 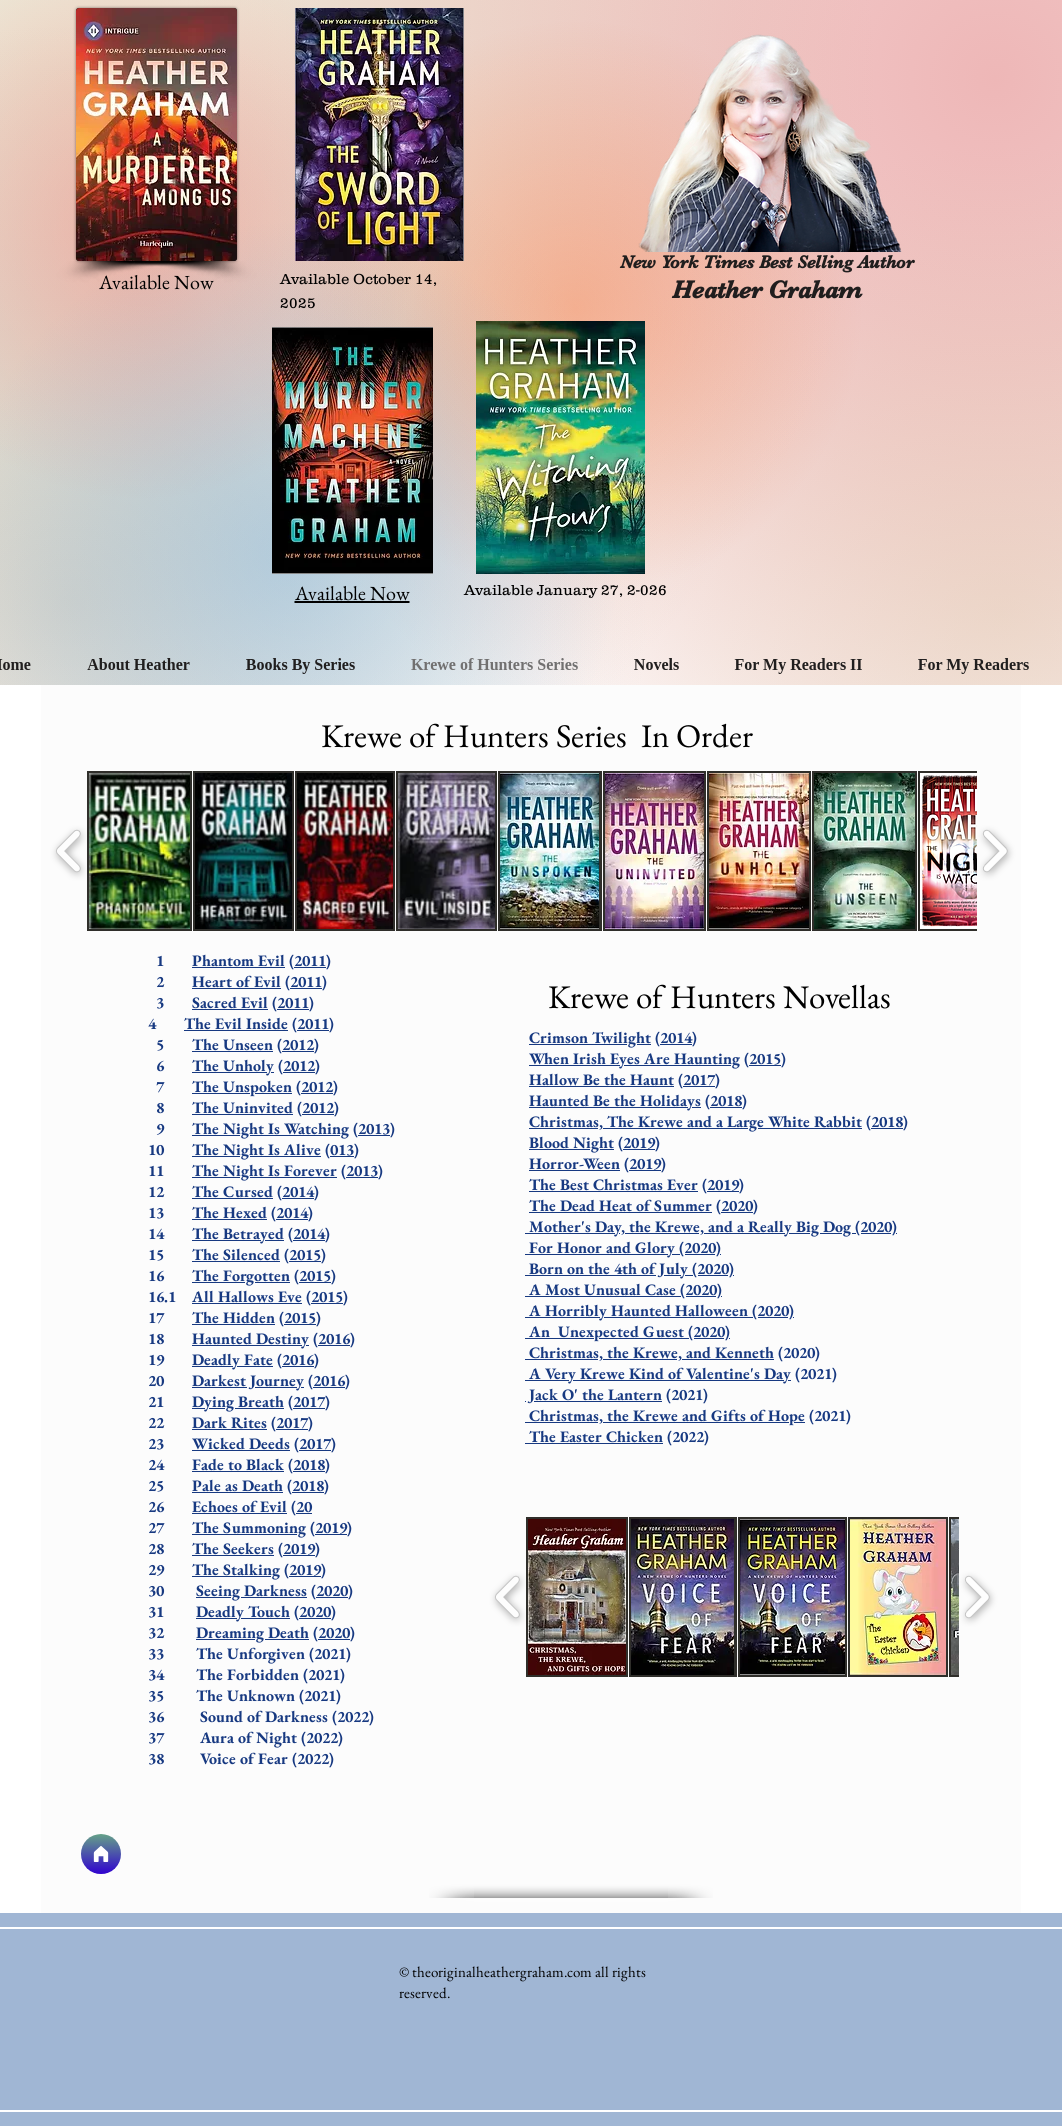 I want to click on The Evil Inside, so click(x=236, y=1023).